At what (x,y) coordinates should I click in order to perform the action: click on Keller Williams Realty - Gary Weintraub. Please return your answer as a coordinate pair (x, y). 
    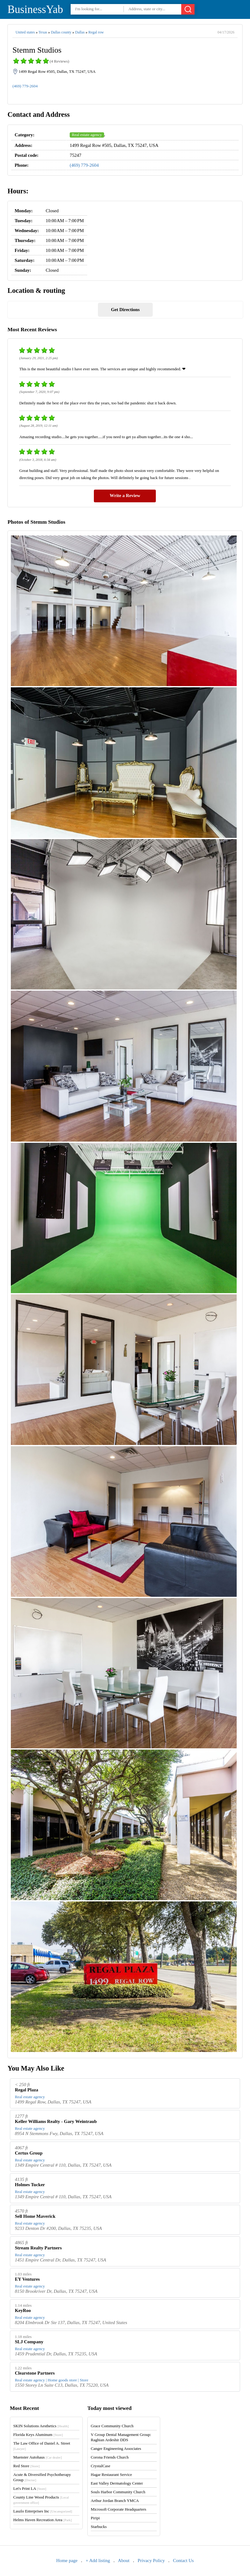
    Looking at the image, I should click on (56, 2121).